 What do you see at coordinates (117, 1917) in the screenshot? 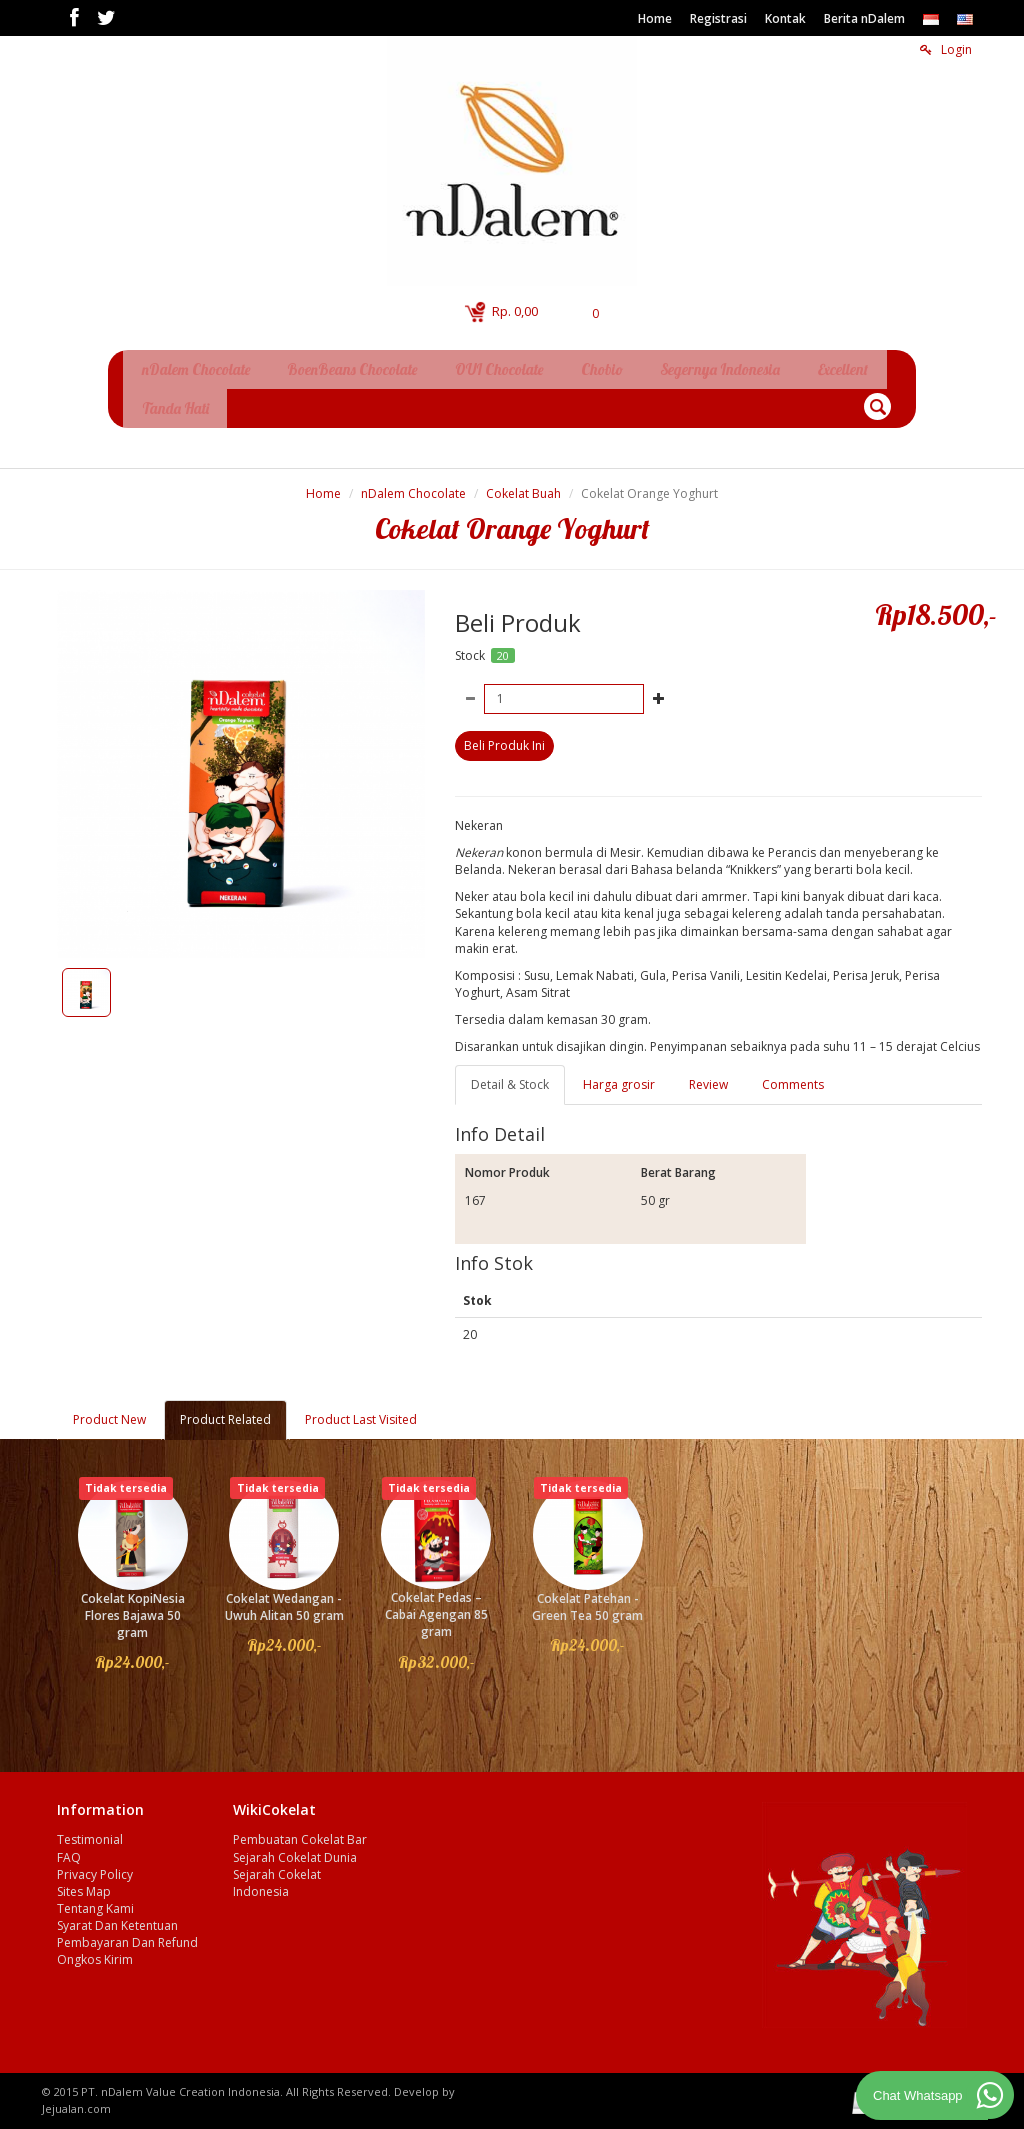
I see `Syarat Dan Ketentuan` at bounding box center [117, 1917].